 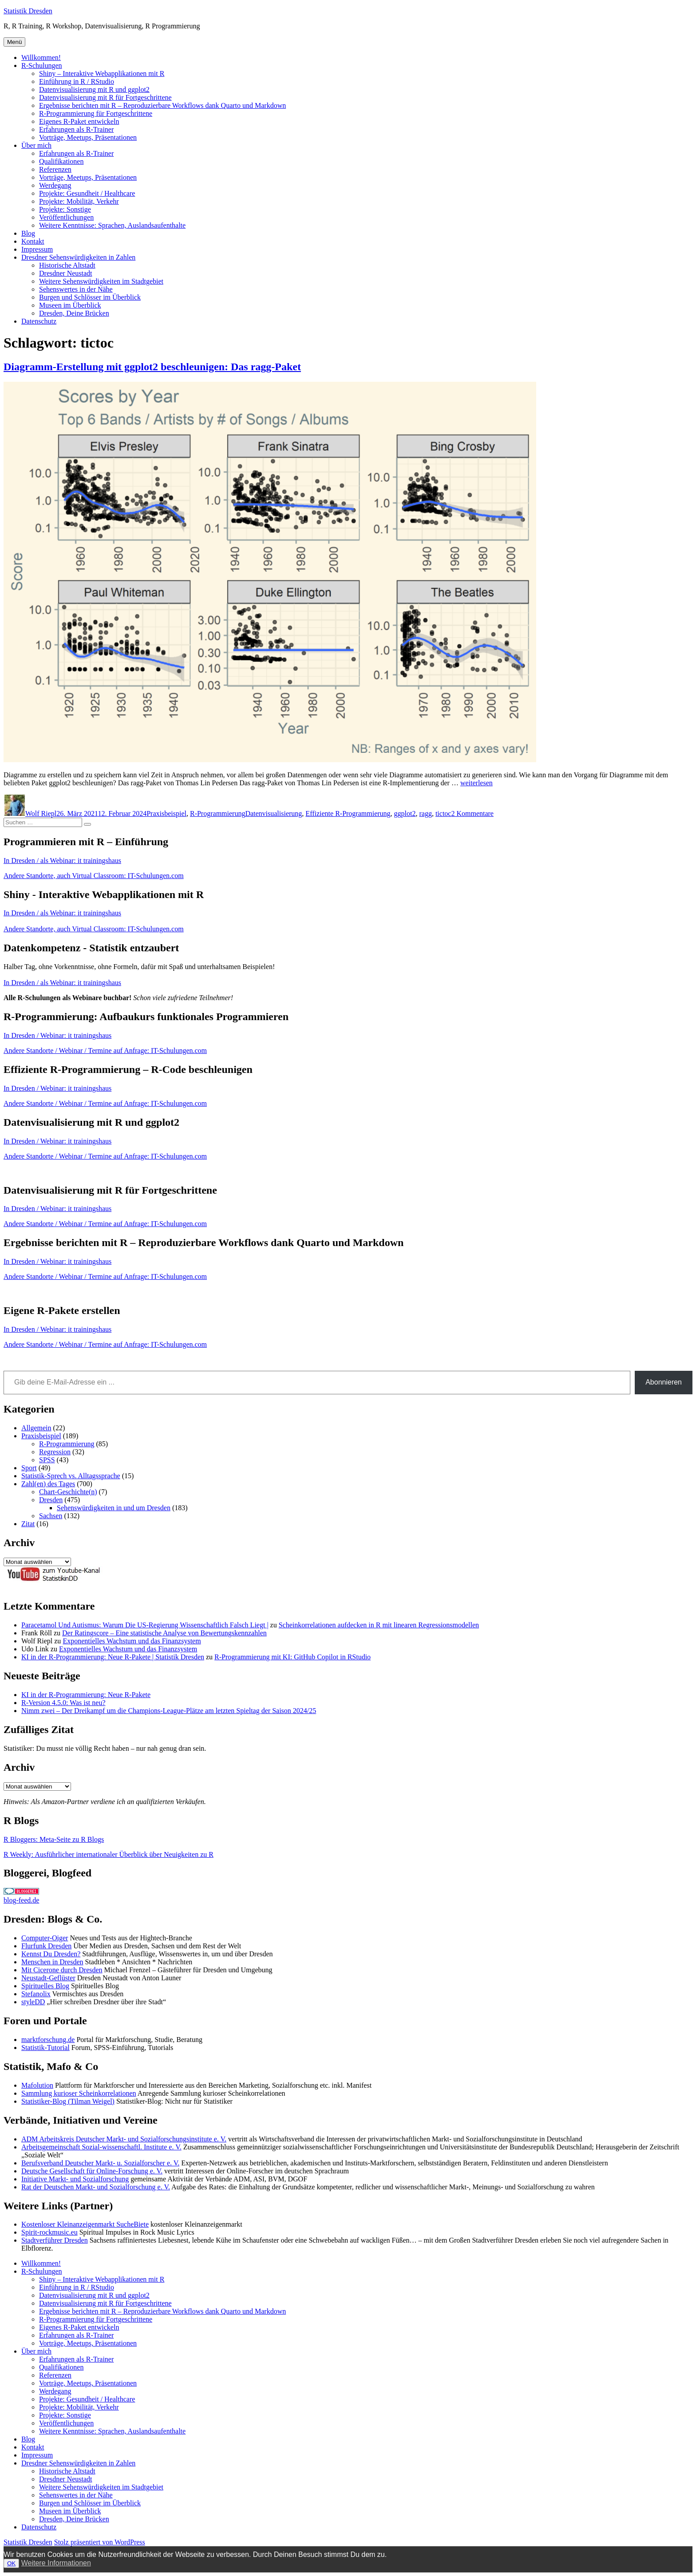 I want to click on Dresdner Sehenswürdigkeiten in Zahlen, so click(x=78, y=257).